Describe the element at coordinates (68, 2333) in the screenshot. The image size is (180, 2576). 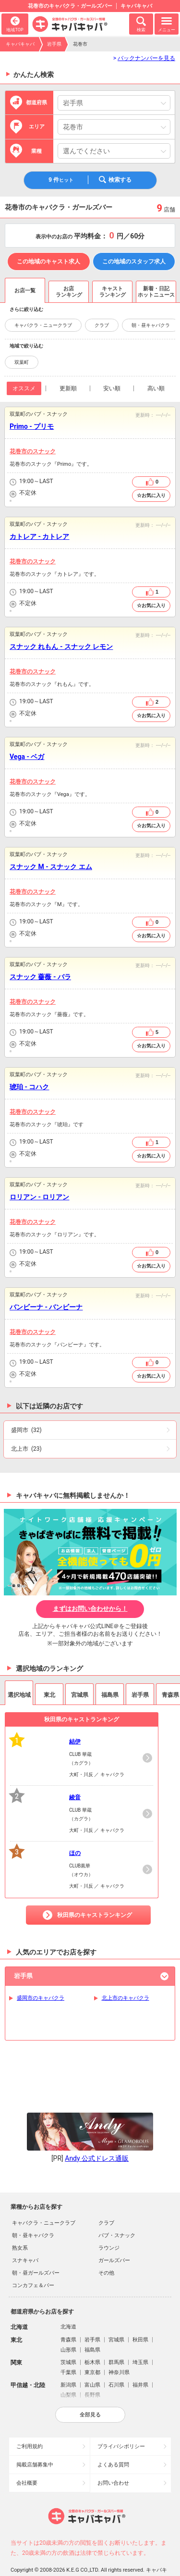
I see `茨城県` at that location.